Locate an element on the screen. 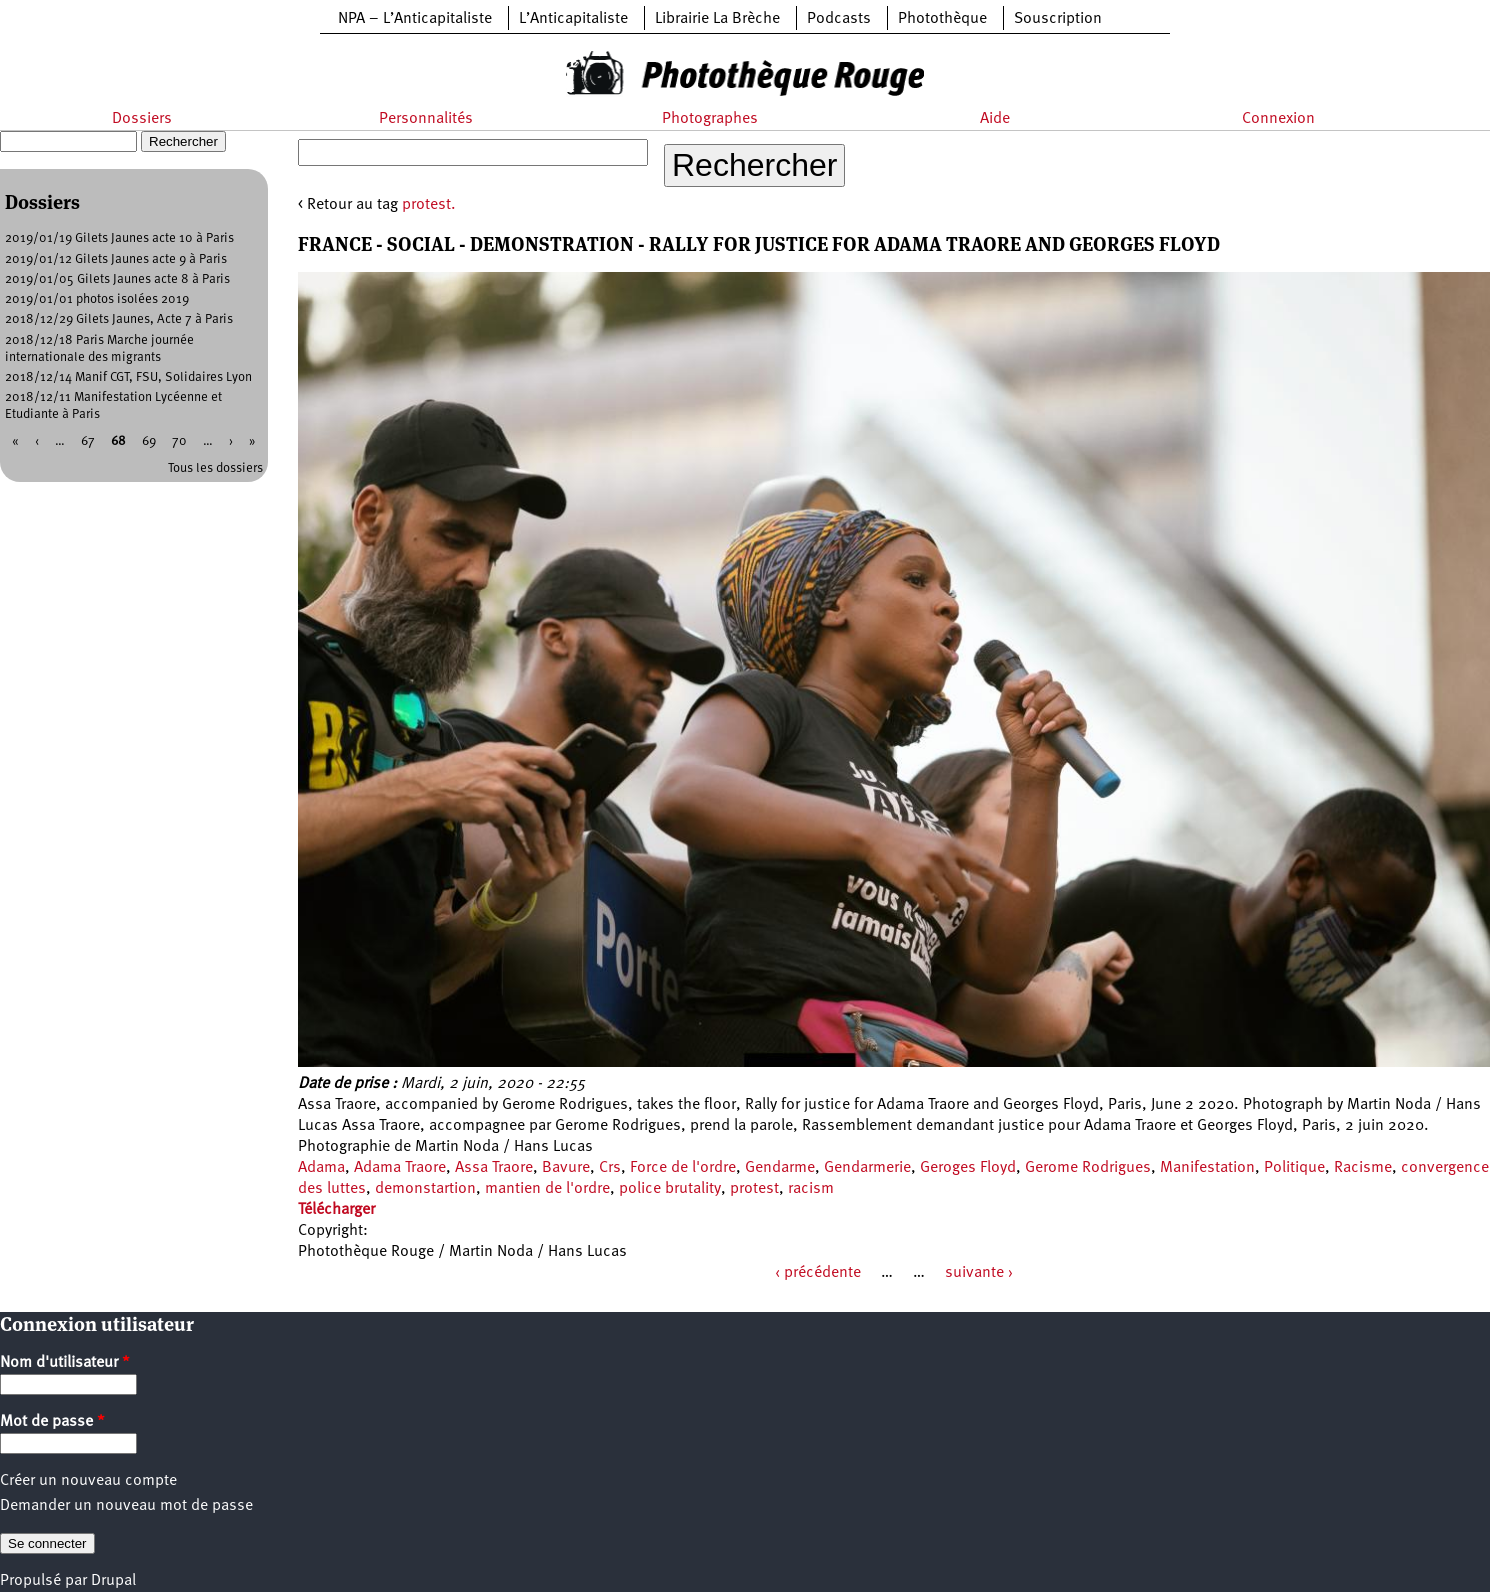 This screenshot has height=1592, width=1490. Racisme is located at coordinates (1363, 1168).